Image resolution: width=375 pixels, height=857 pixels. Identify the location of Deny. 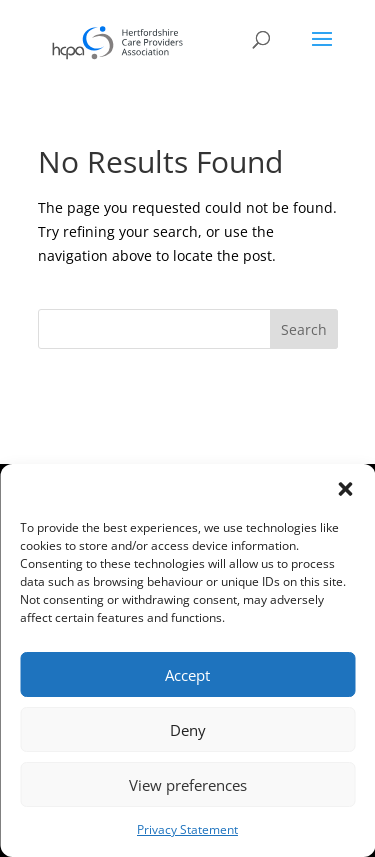
(188, 730).